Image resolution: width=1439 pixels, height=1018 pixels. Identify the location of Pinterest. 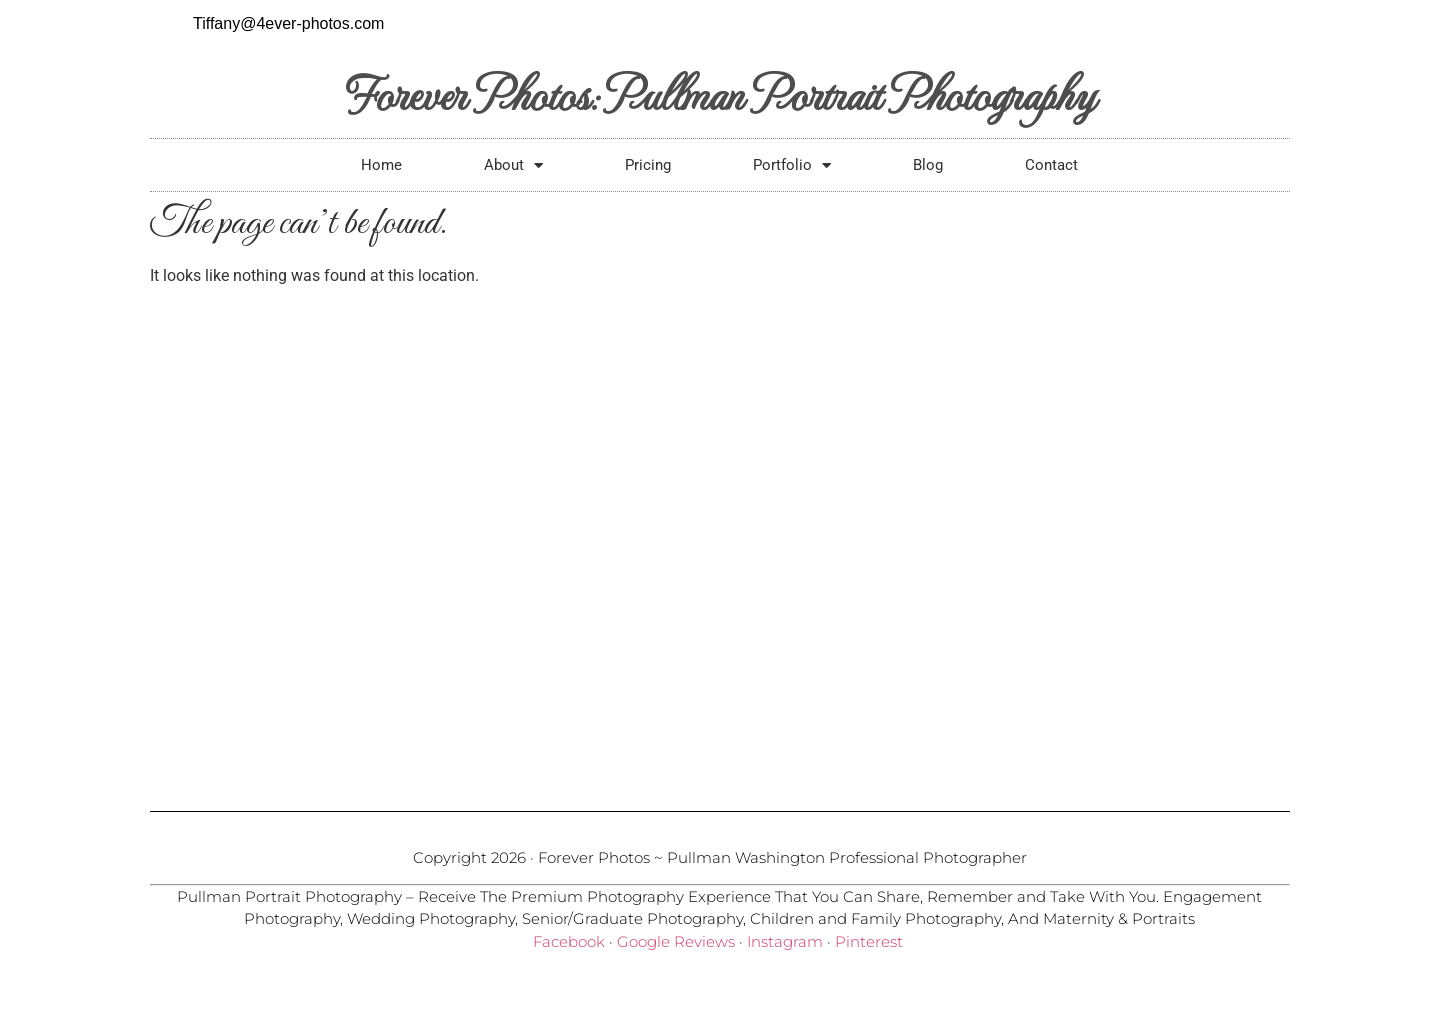
(869, 941).